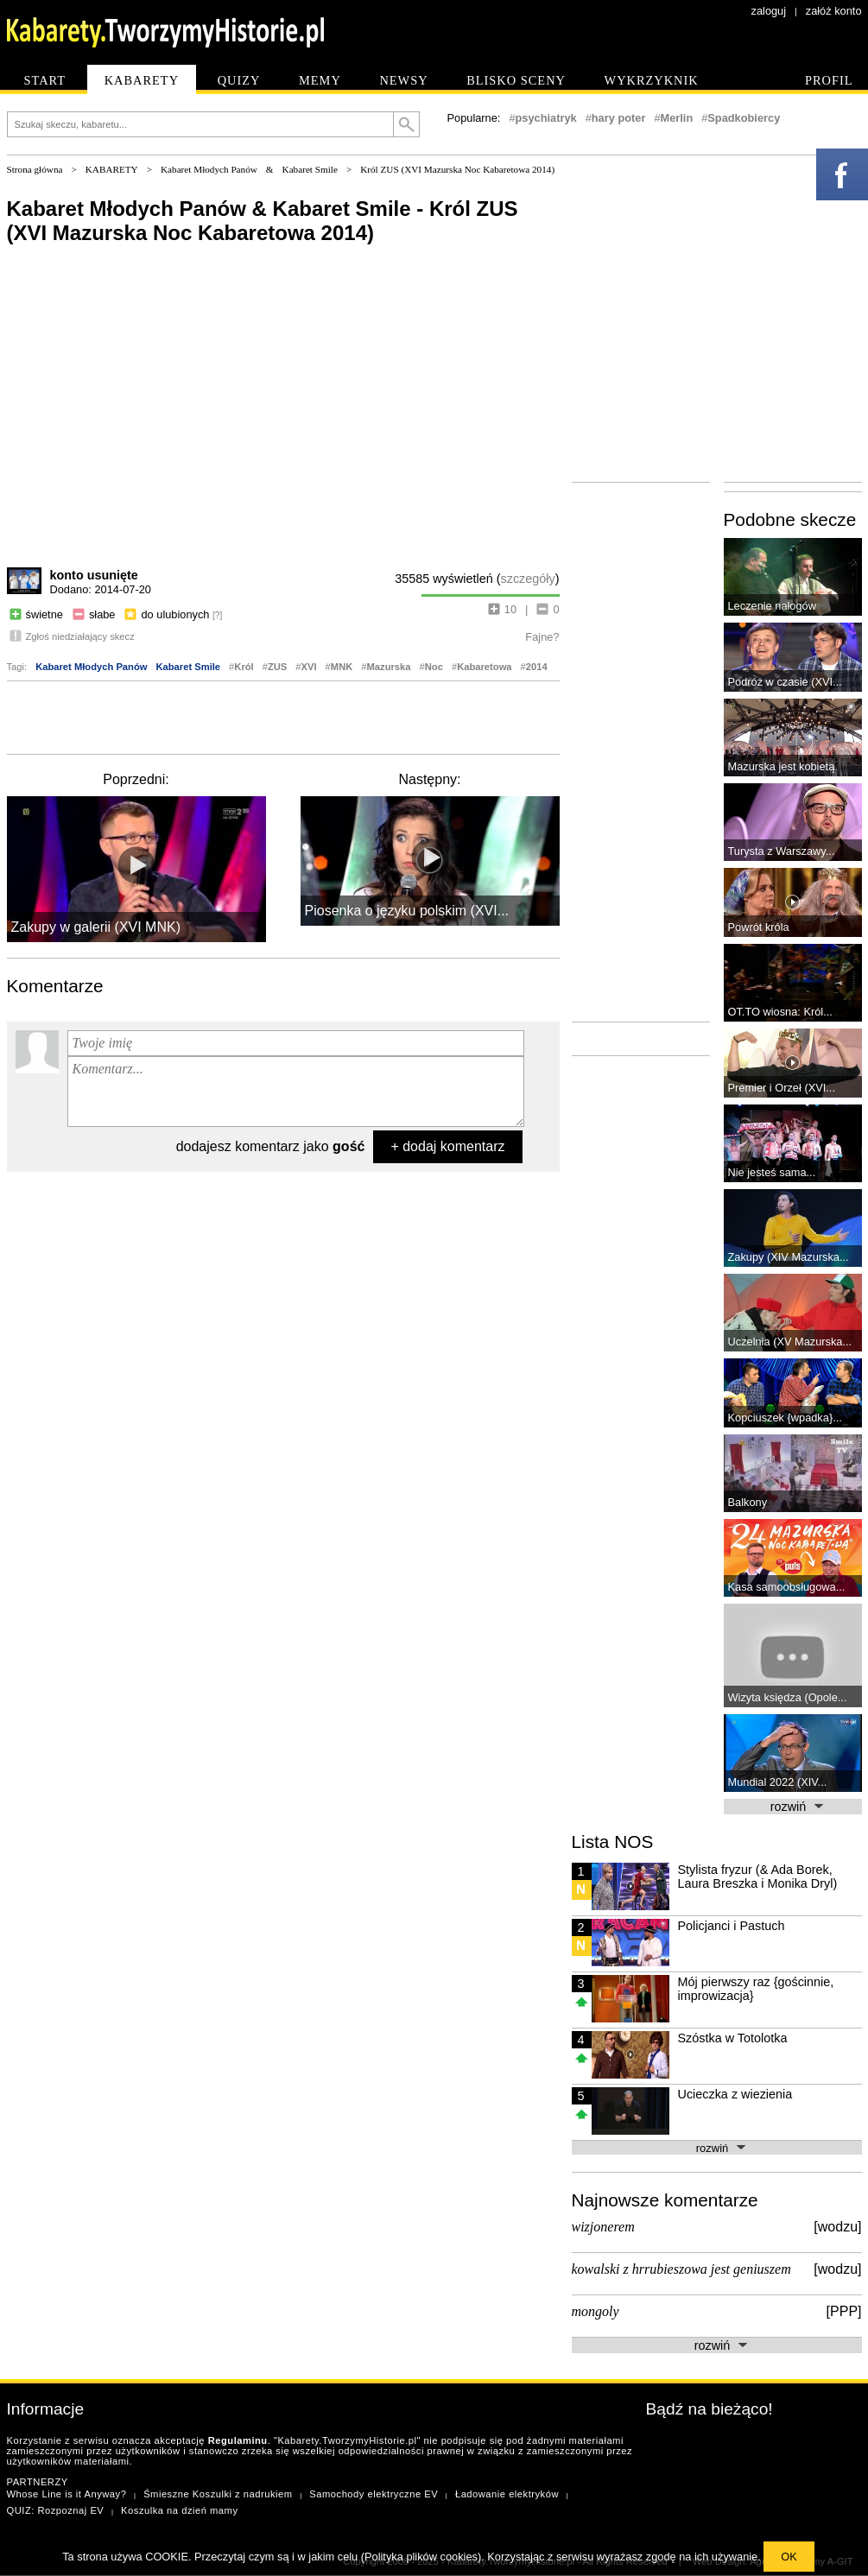 The image size is (868, 2576). Describe the element at coordinates (507, 2494) in the screenshot. I see `Ładowanie elektryków` at that location.